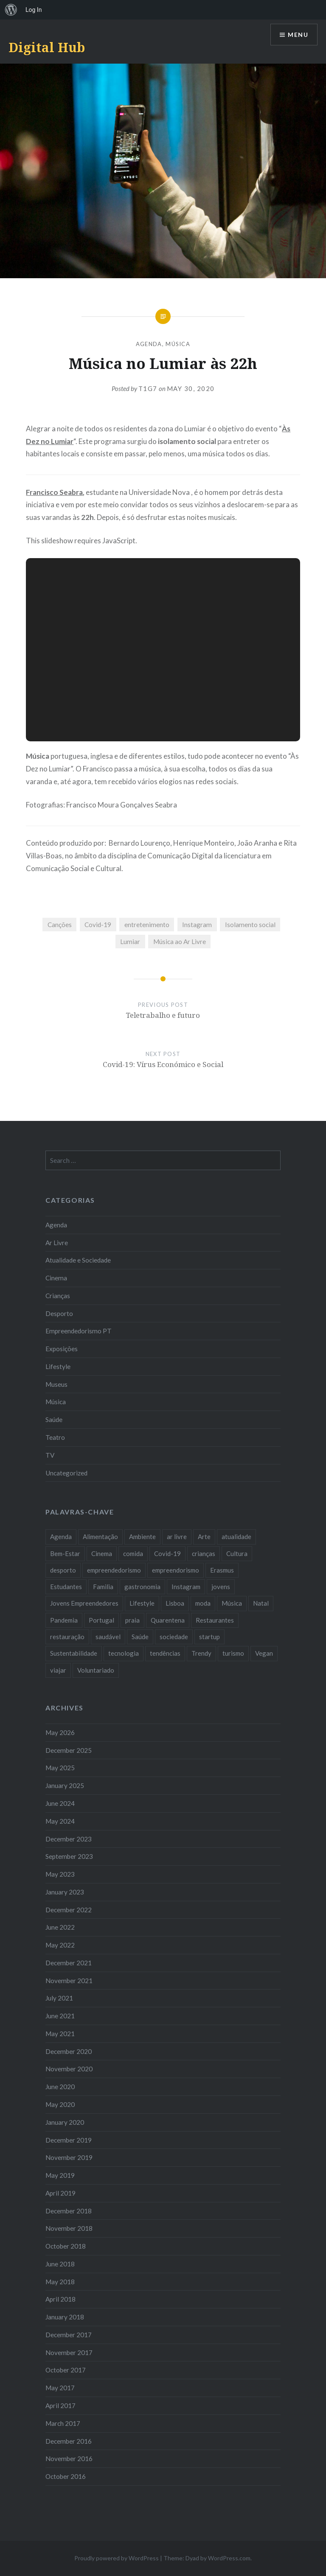  I want to click on July 2021, so click(59, 1998).